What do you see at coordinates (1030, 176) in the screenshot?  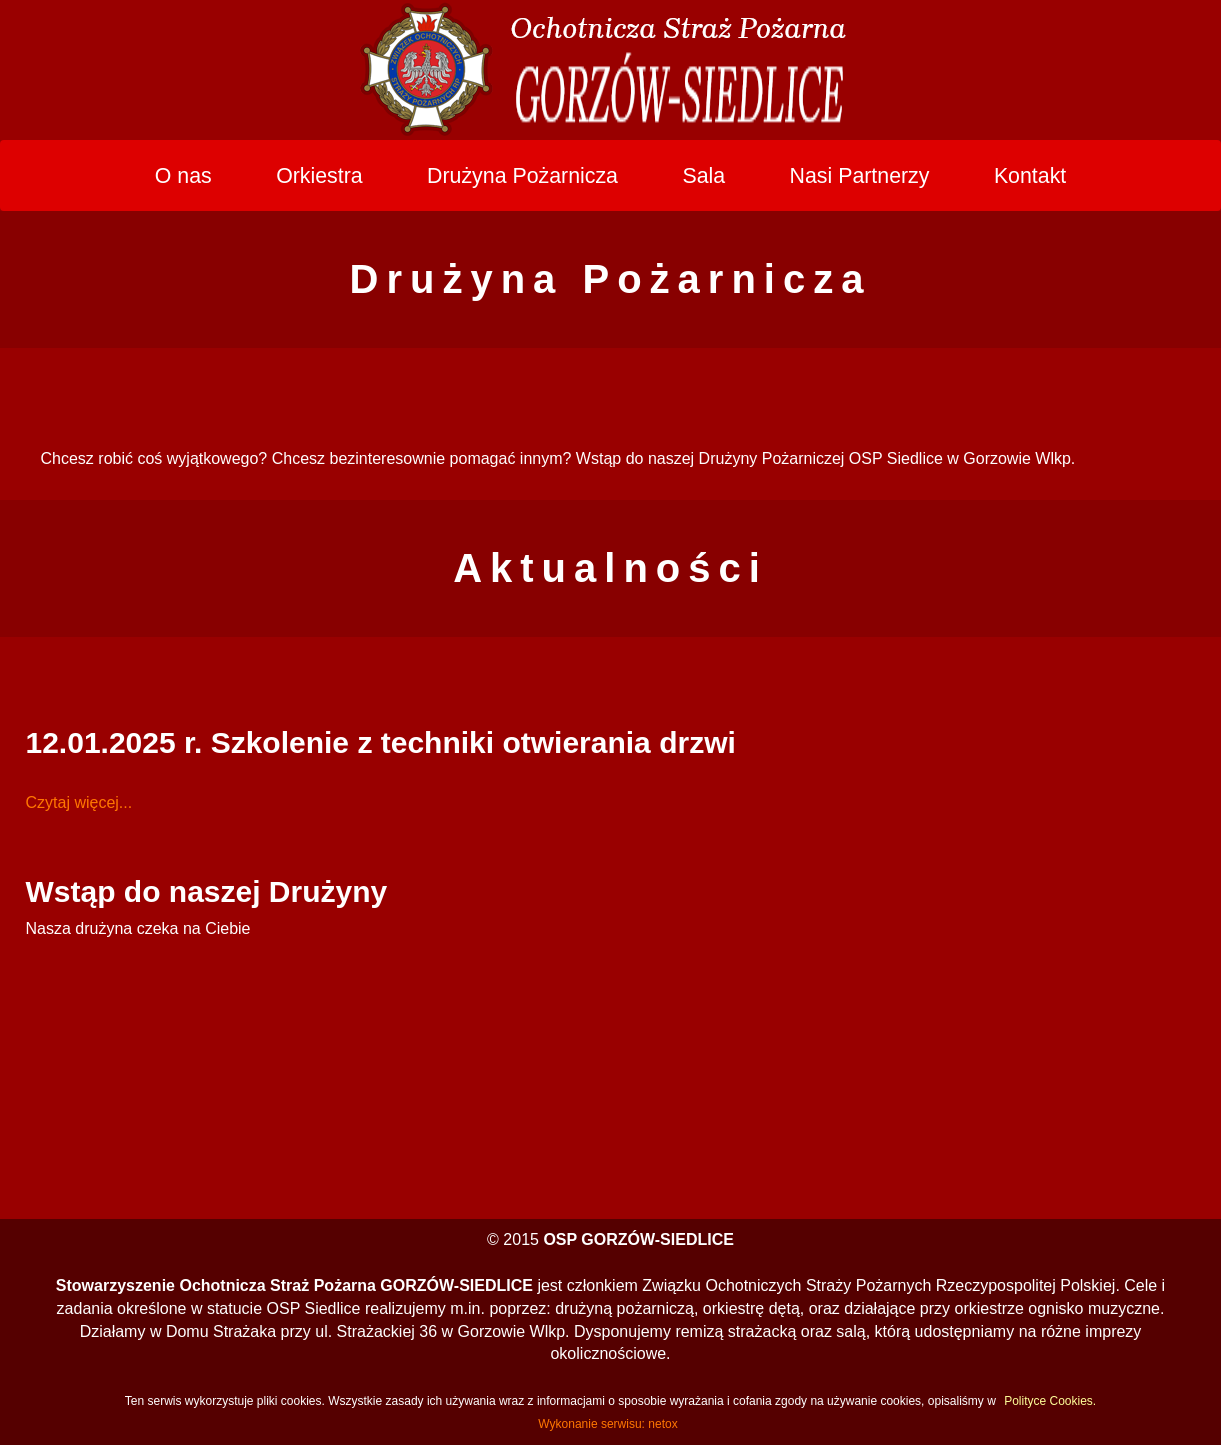 I see `Kontakt` at bounding box center [1030, 176].